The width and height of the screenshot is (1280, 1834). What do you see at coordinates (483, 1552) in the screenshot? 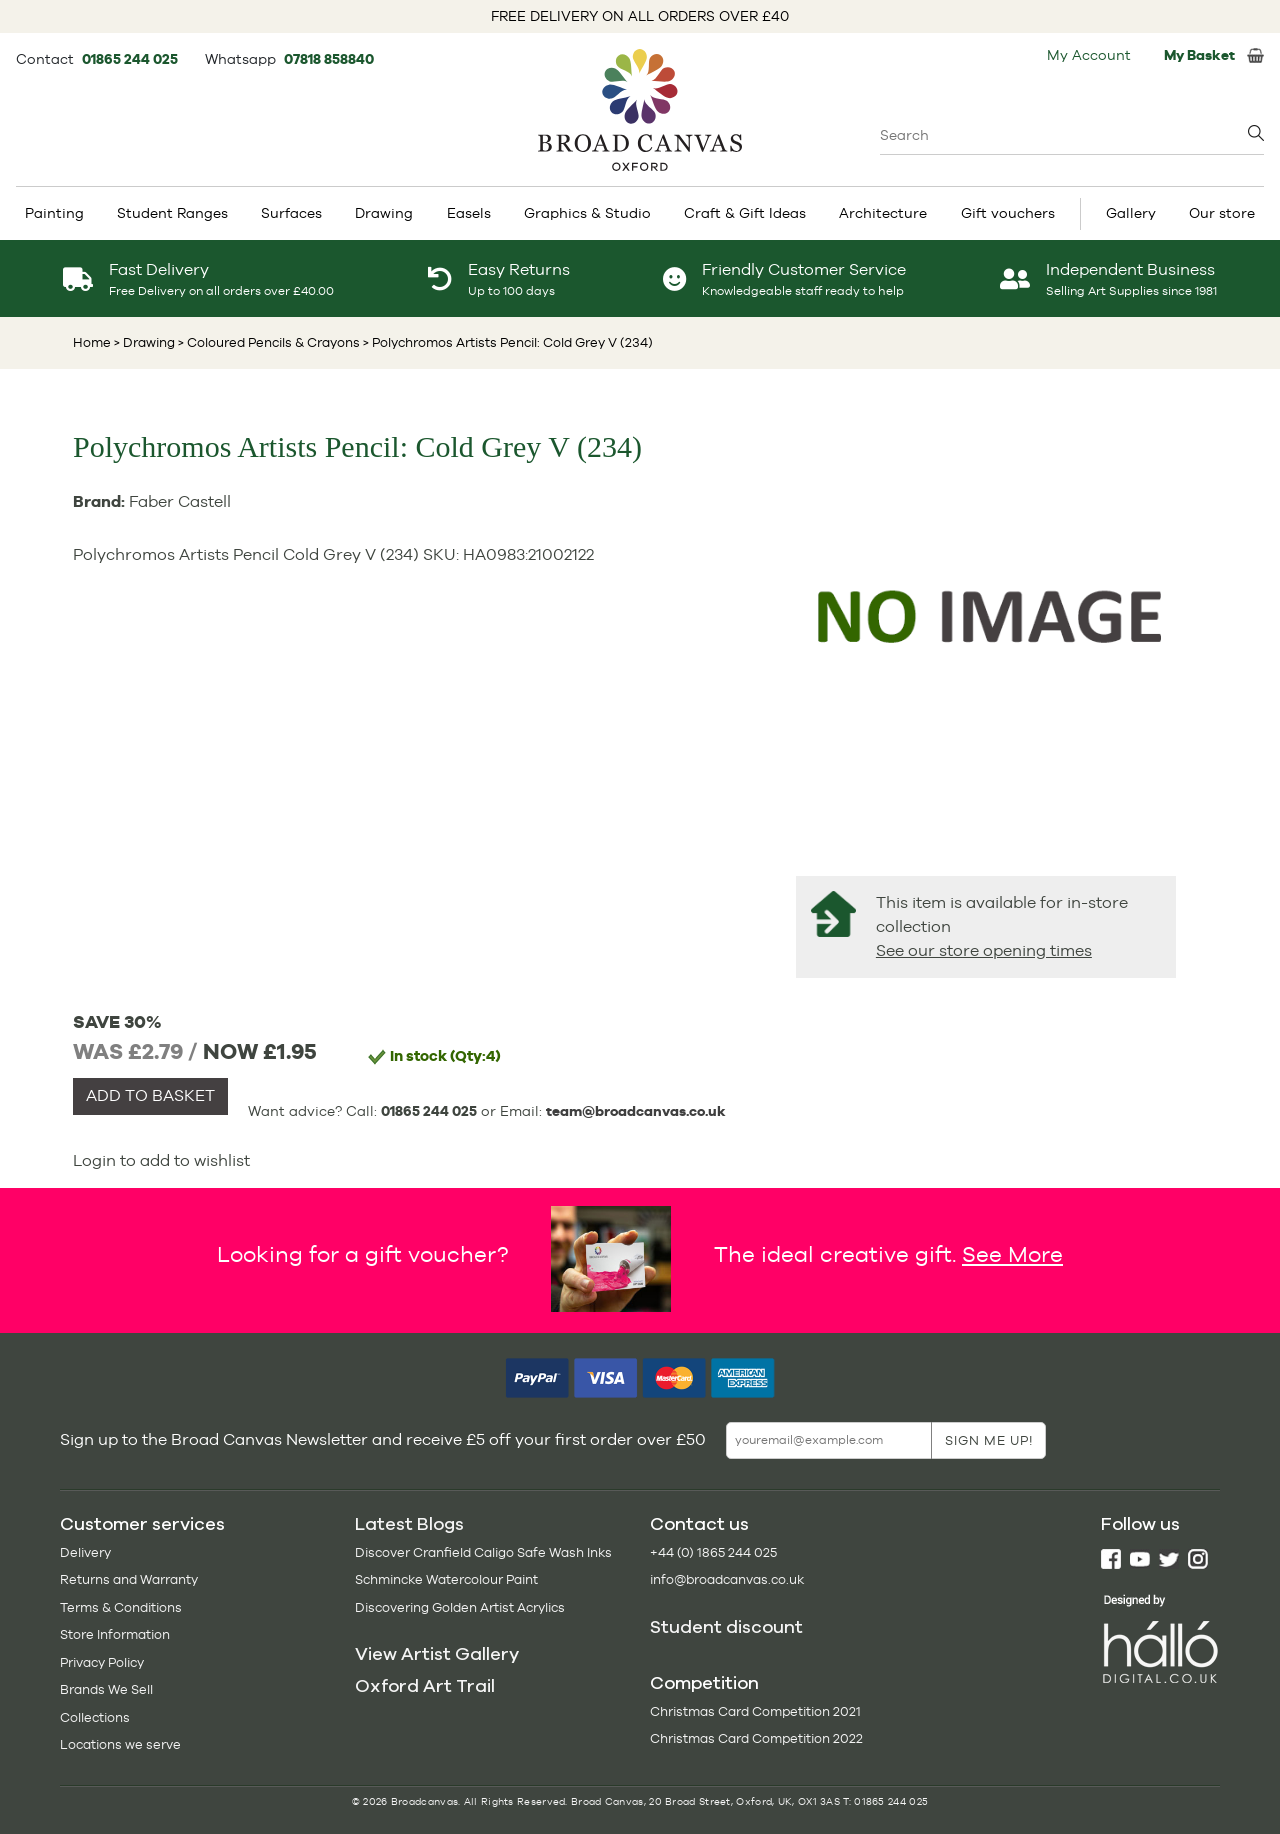
I see `Discover Cranfield Caligo Safe Wash Inks` at bounding box center [483, 1552].